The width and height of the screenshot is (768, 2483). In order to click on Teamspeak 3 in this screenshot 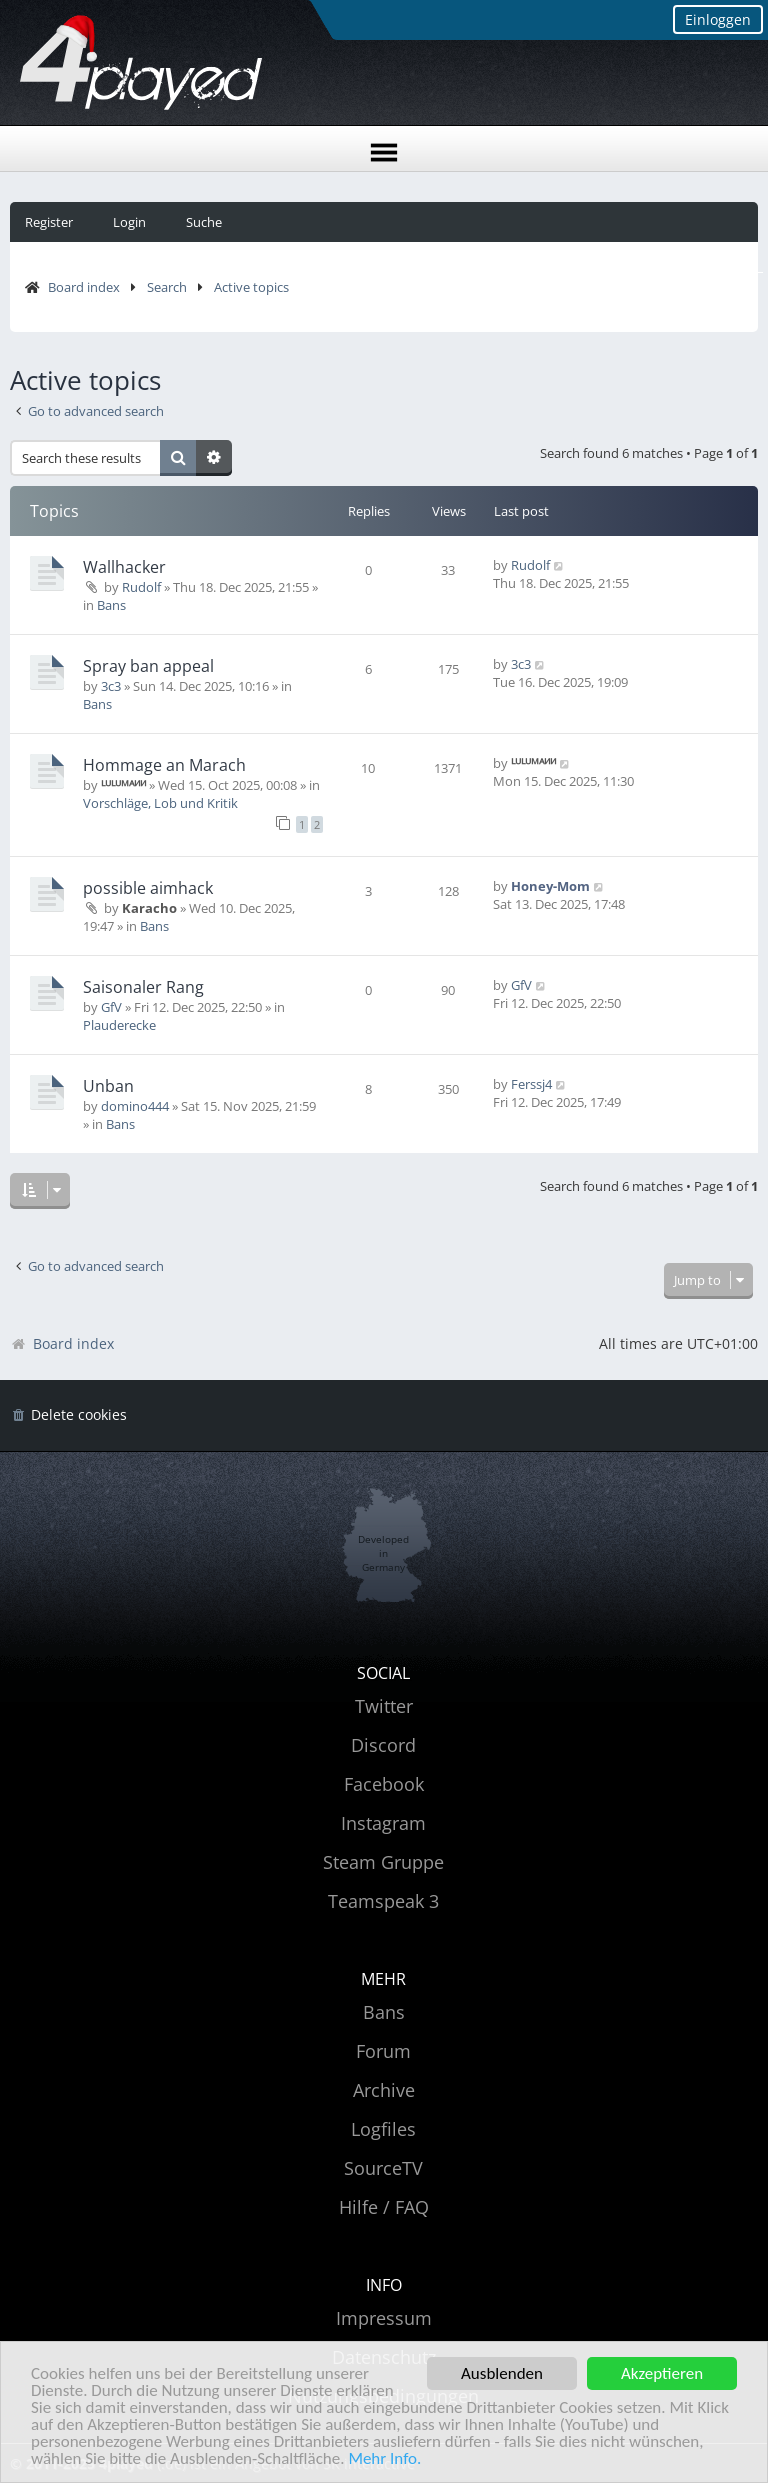, I will do `click(383, 1901)`.